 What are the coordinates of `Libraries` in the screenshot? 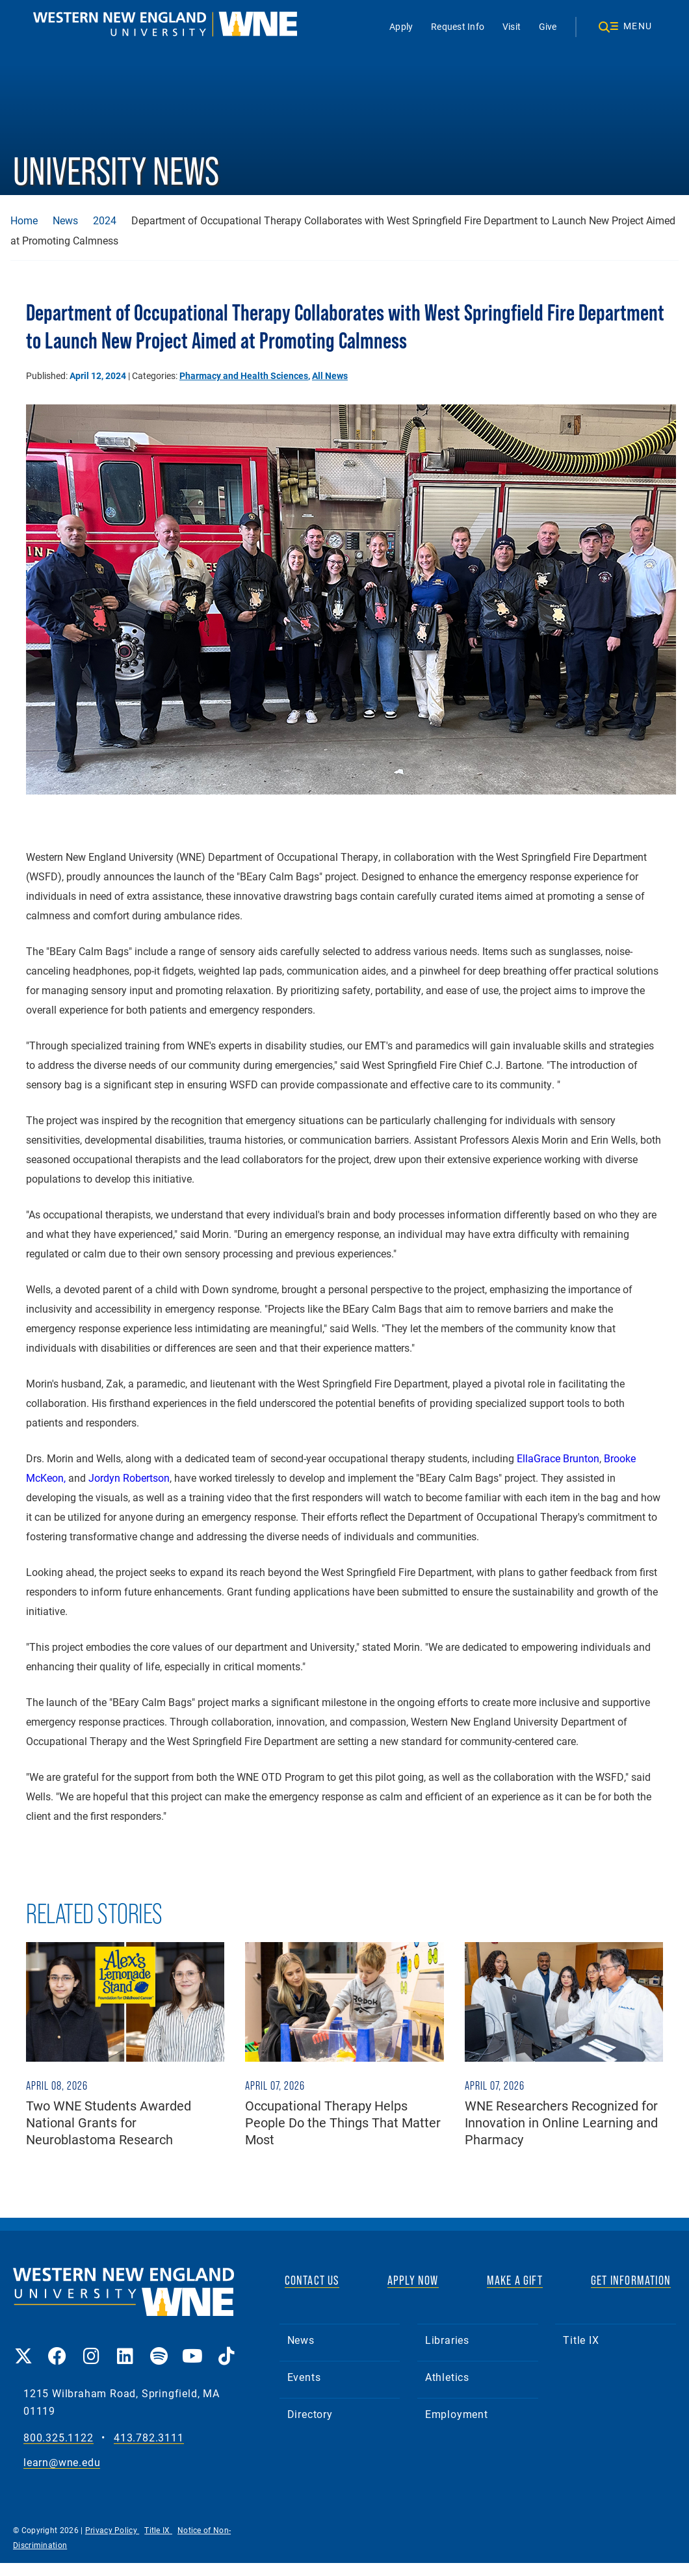 It's located at (447, 2339).